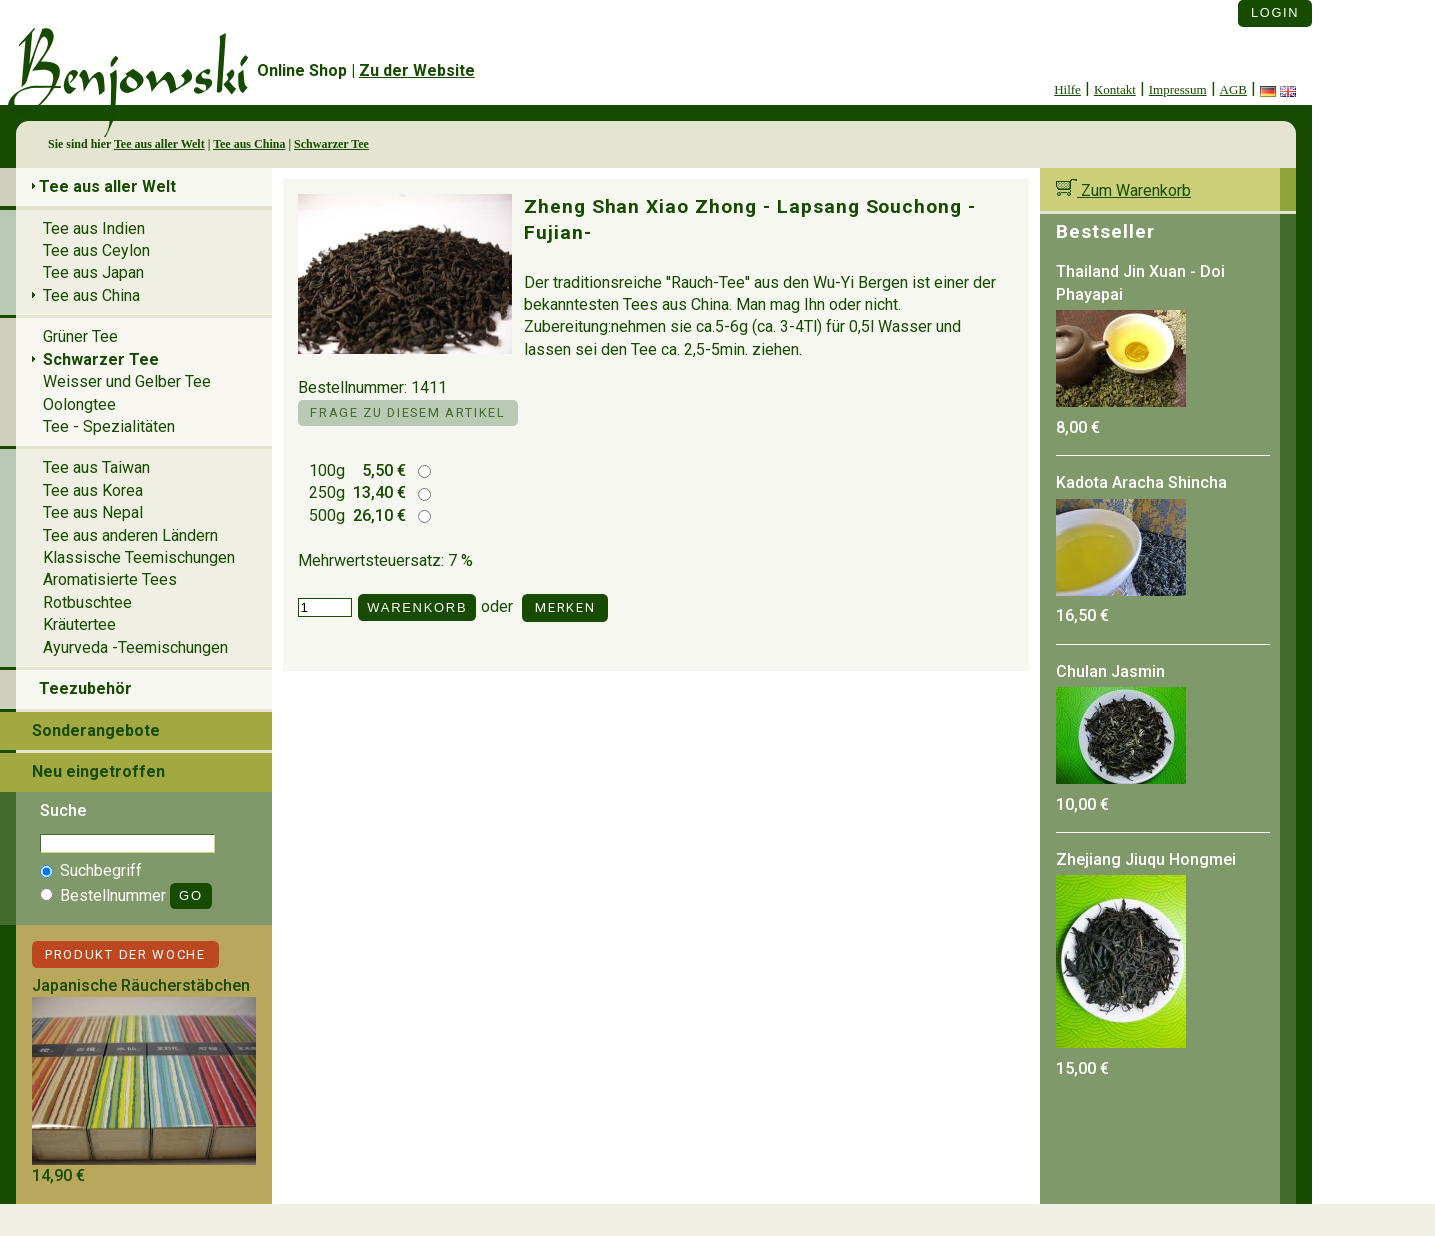  What do you see at coordinates (249, 144) in the screenshot?
I see `Tee aus China` at bounding box center [249, 144].